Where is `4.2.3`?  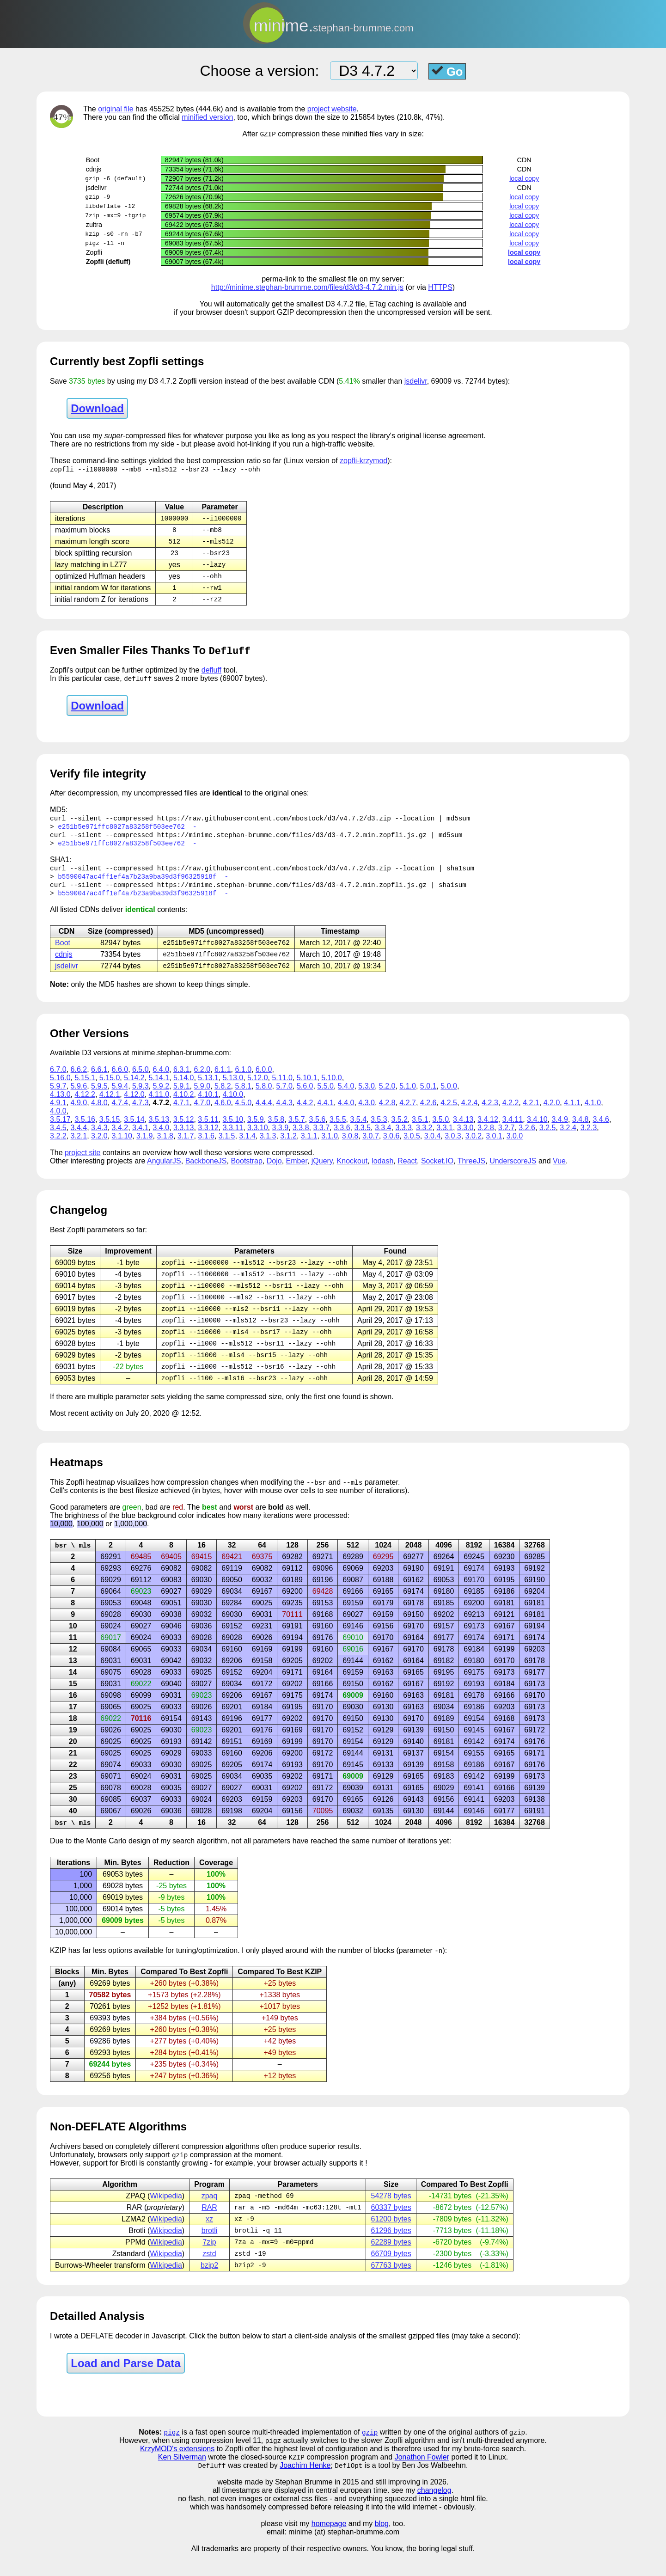 4.2.3 is located at coordinates (490, 1113).